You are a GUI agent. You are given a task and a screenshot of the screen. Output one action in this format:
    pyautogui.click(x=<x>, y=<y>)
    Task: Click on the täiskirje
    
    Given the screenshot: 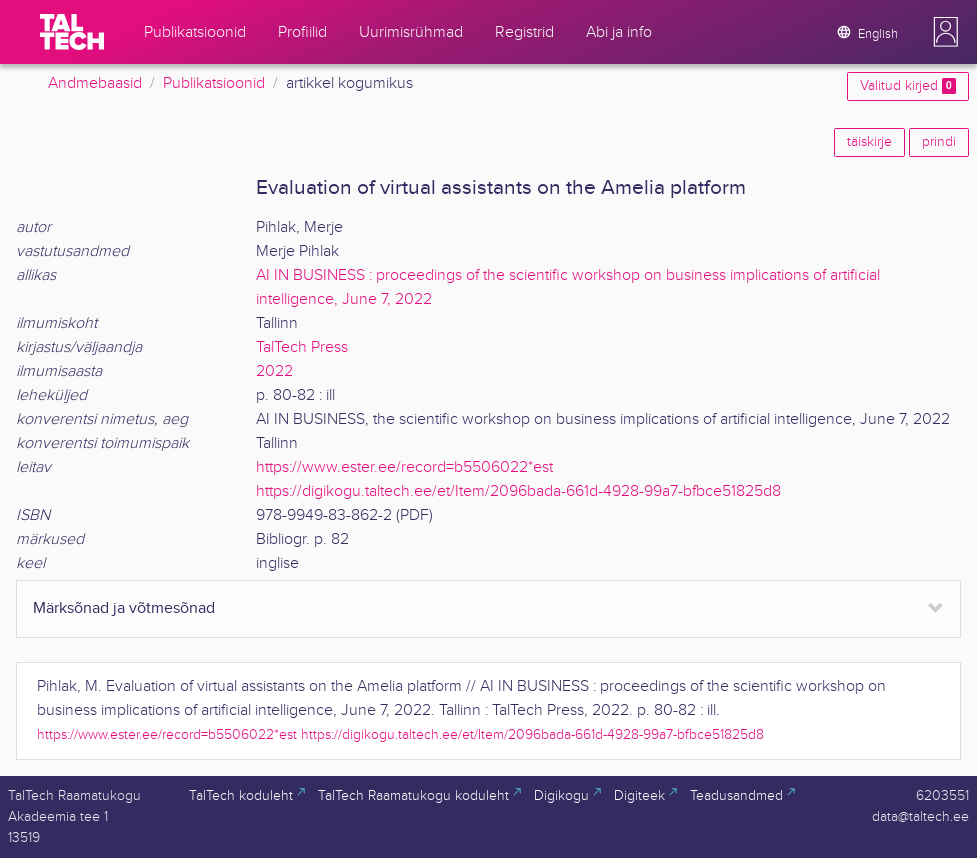 What is the action you would take?
    pyautogui.click(x=869, y=142)
    